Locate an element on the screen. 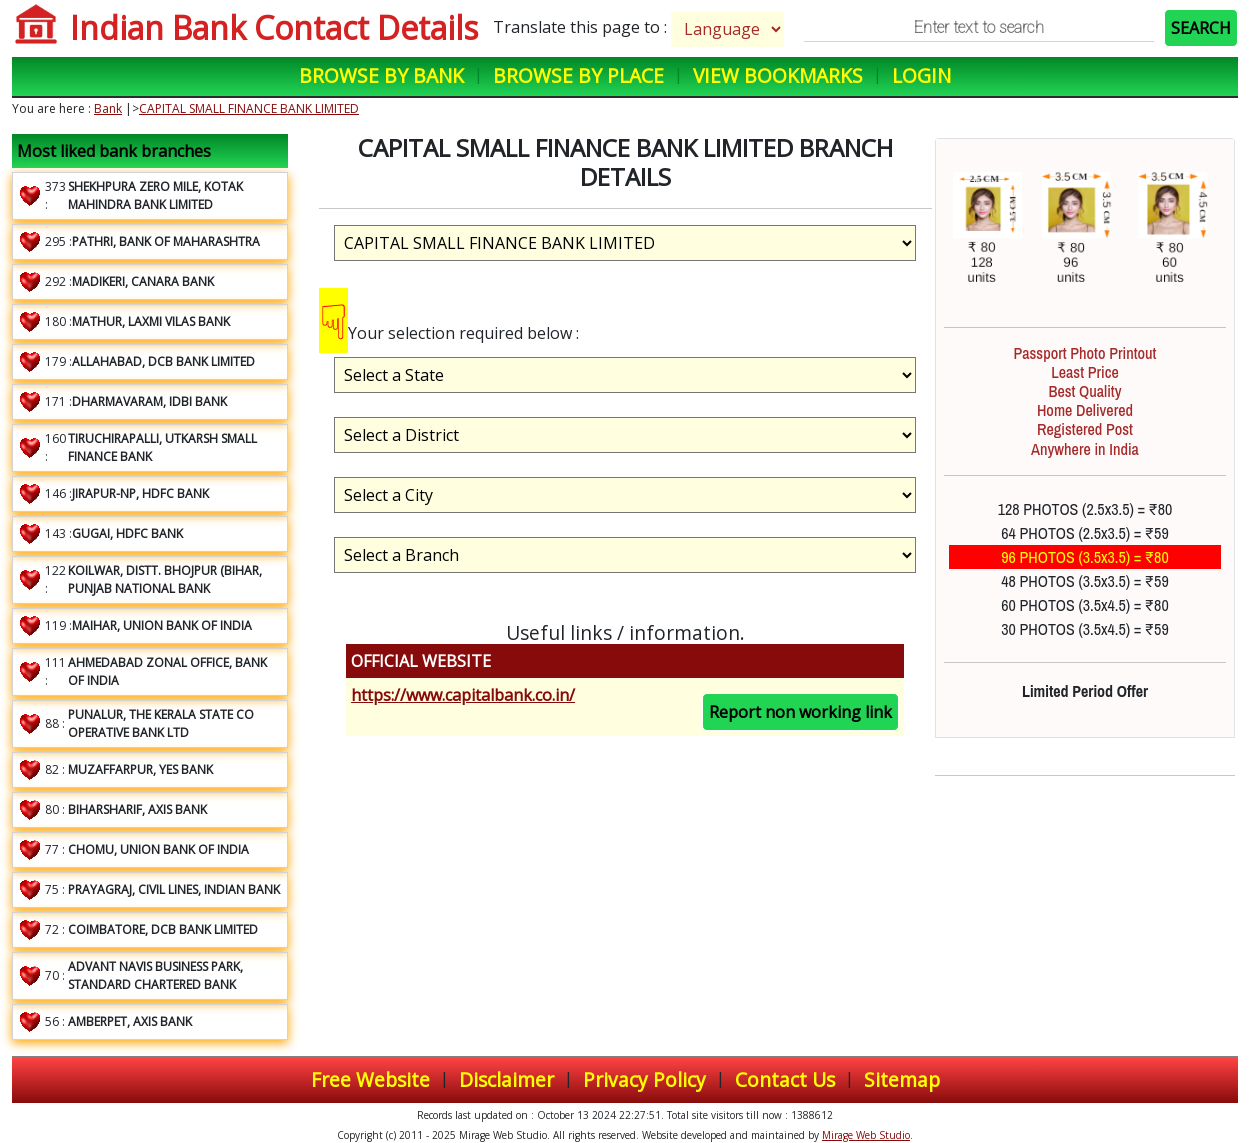  CAPITAL SMALL FINANCE BANK LIMITED is located at coordinates (249, 108).